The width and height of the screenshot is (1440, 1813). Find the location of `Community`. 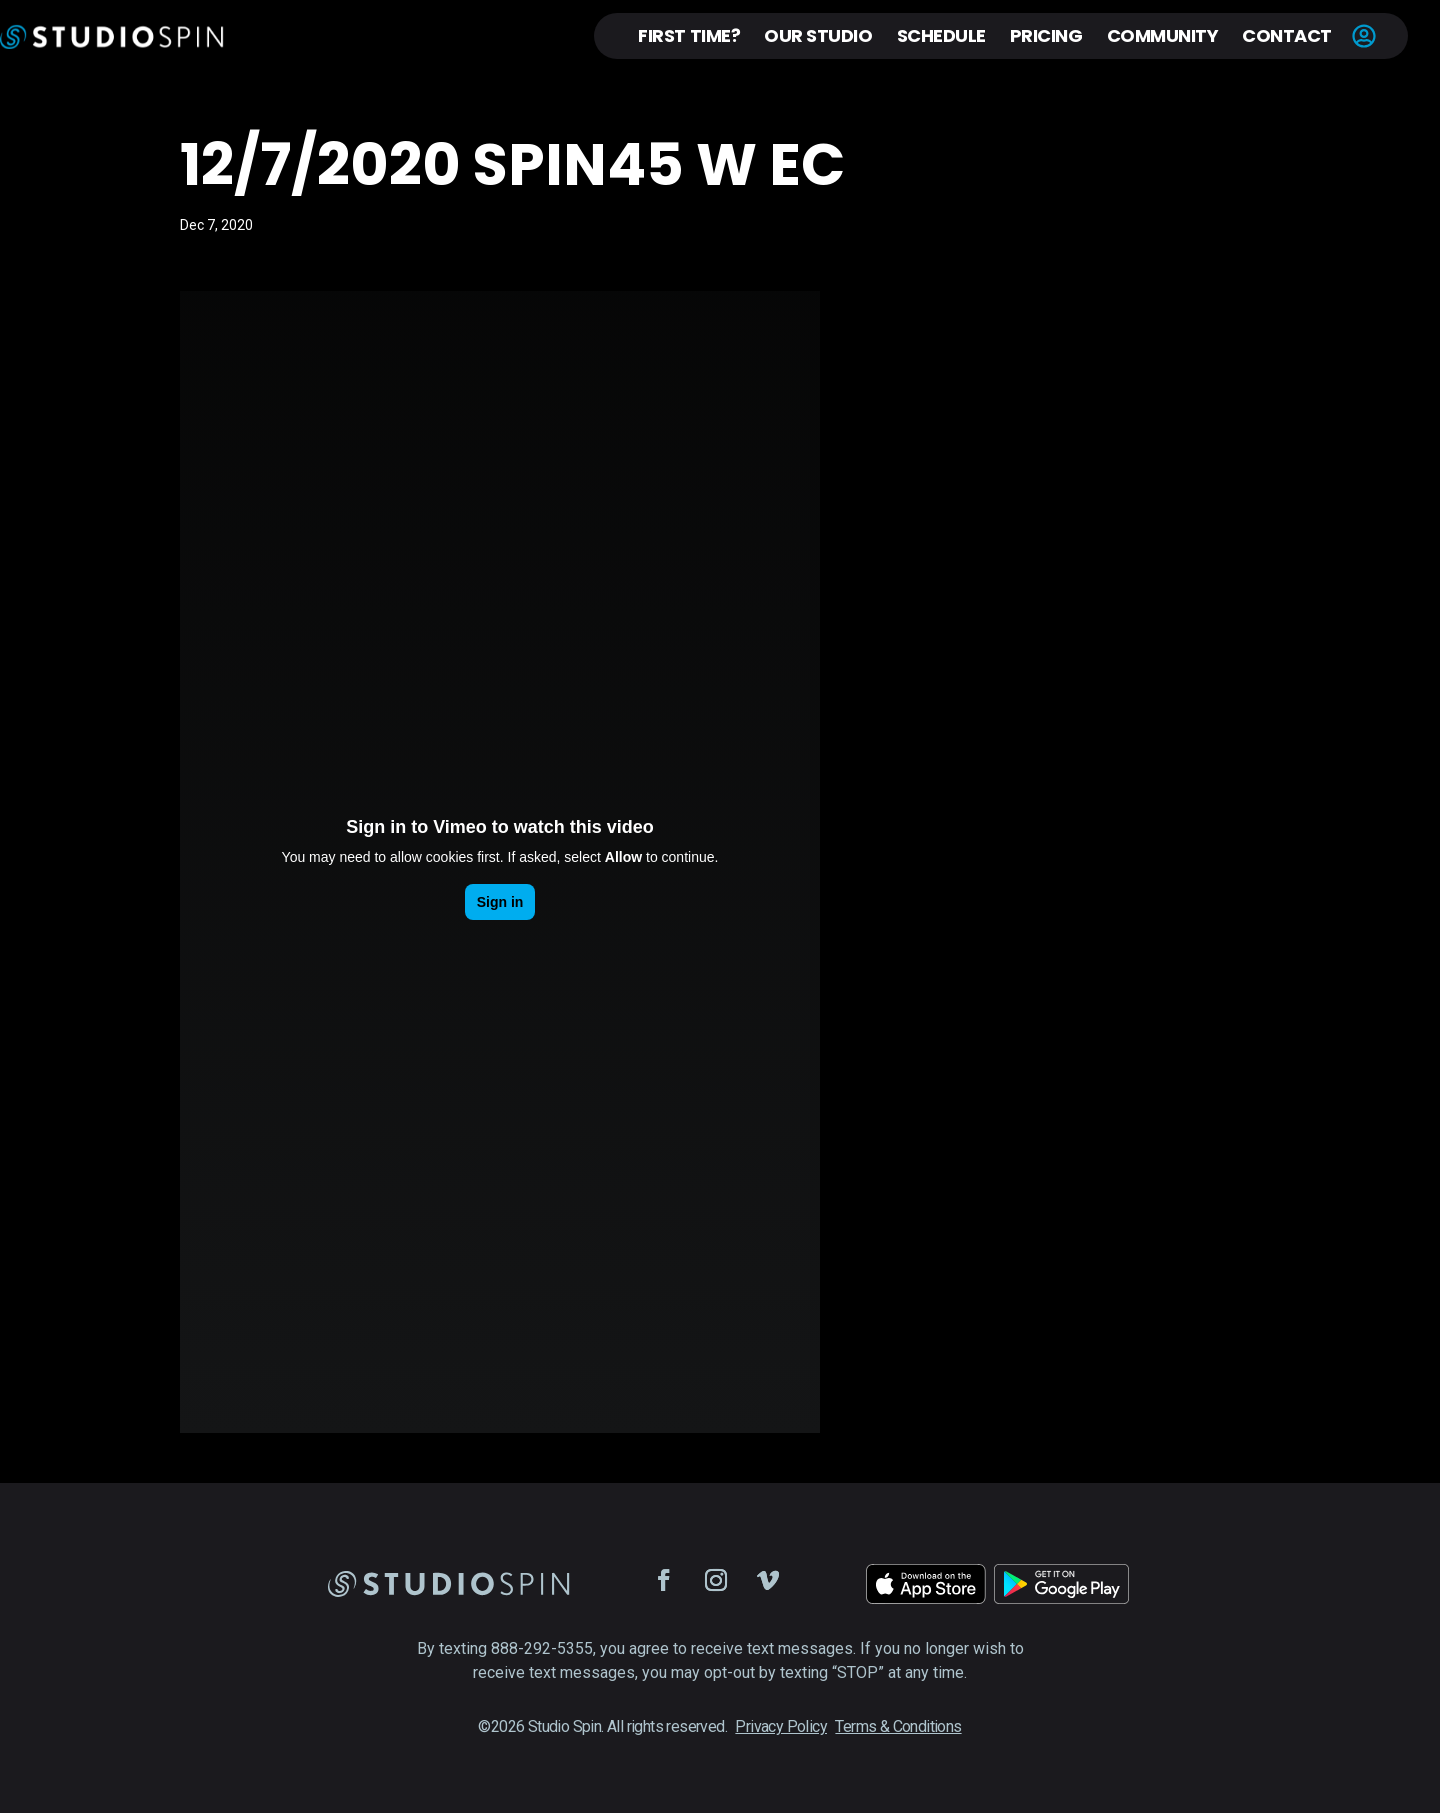

Community is located at coordinates (1163, 35).